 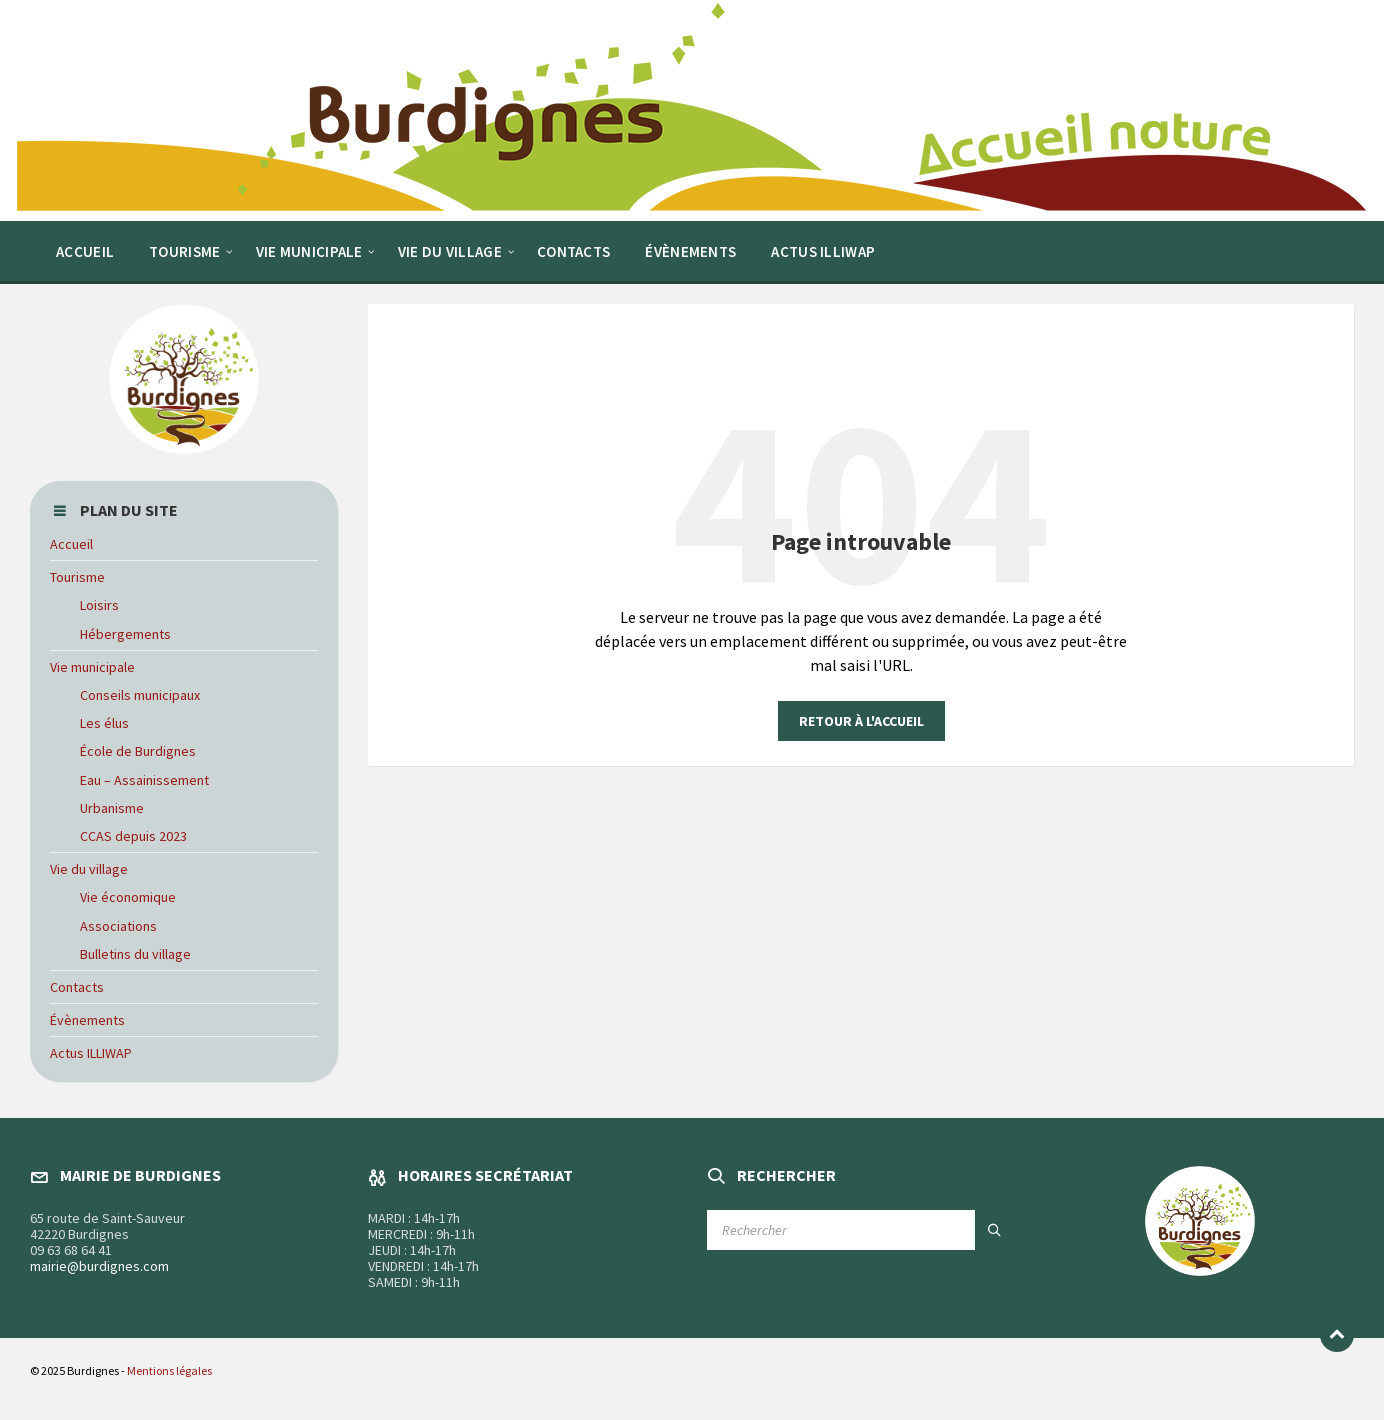 I want to click on Associations, so click(x=118, y=926).